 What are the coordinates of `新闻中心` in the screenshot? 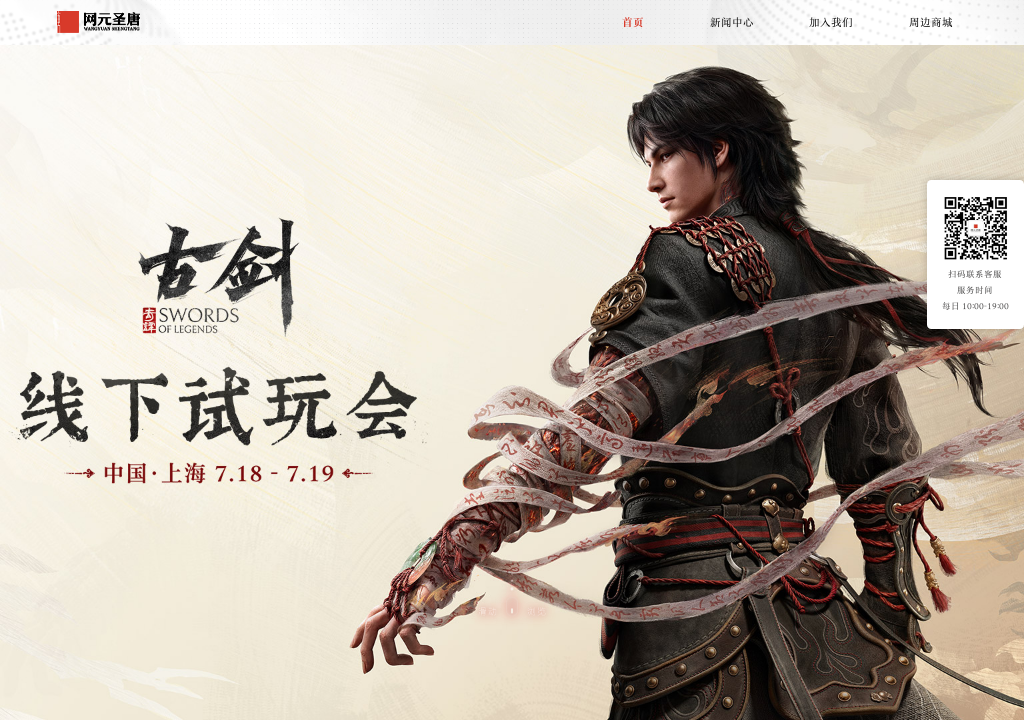 It's located at (732, 22).